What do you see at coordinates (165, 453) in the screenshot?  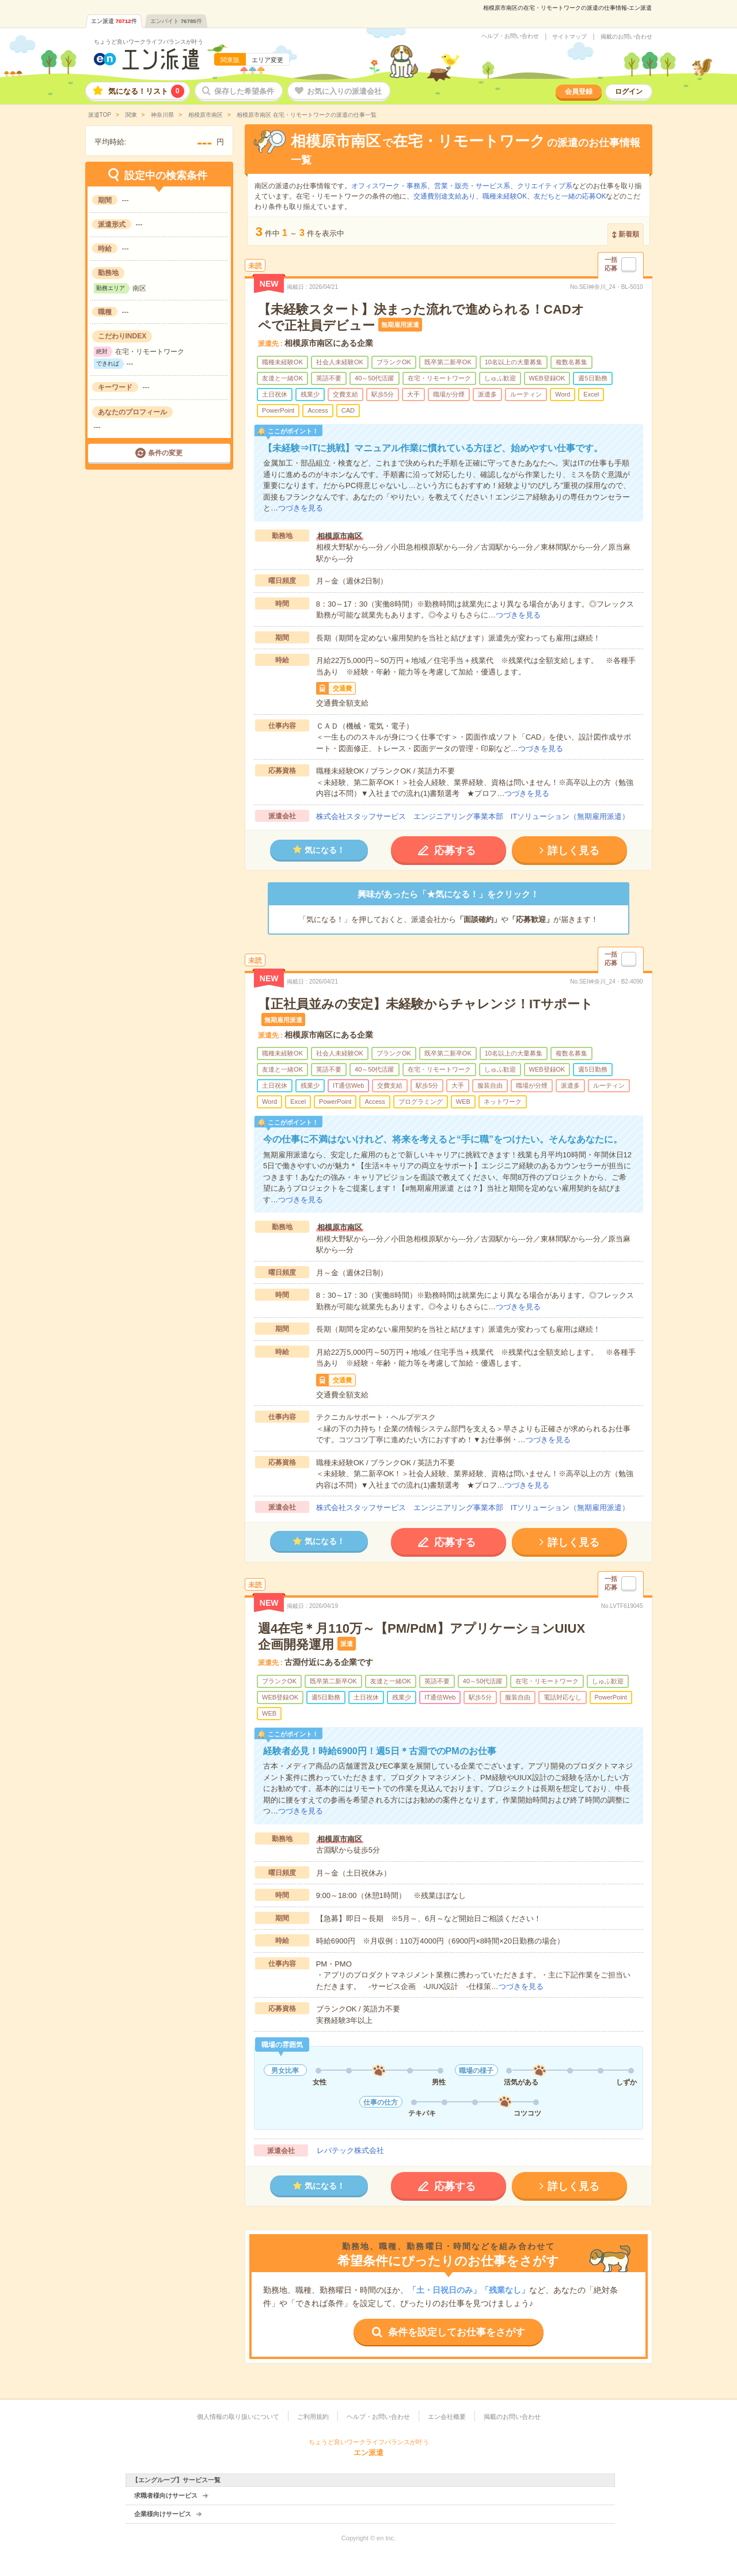 I see `条件の変更` at bounding box center [165, 453].